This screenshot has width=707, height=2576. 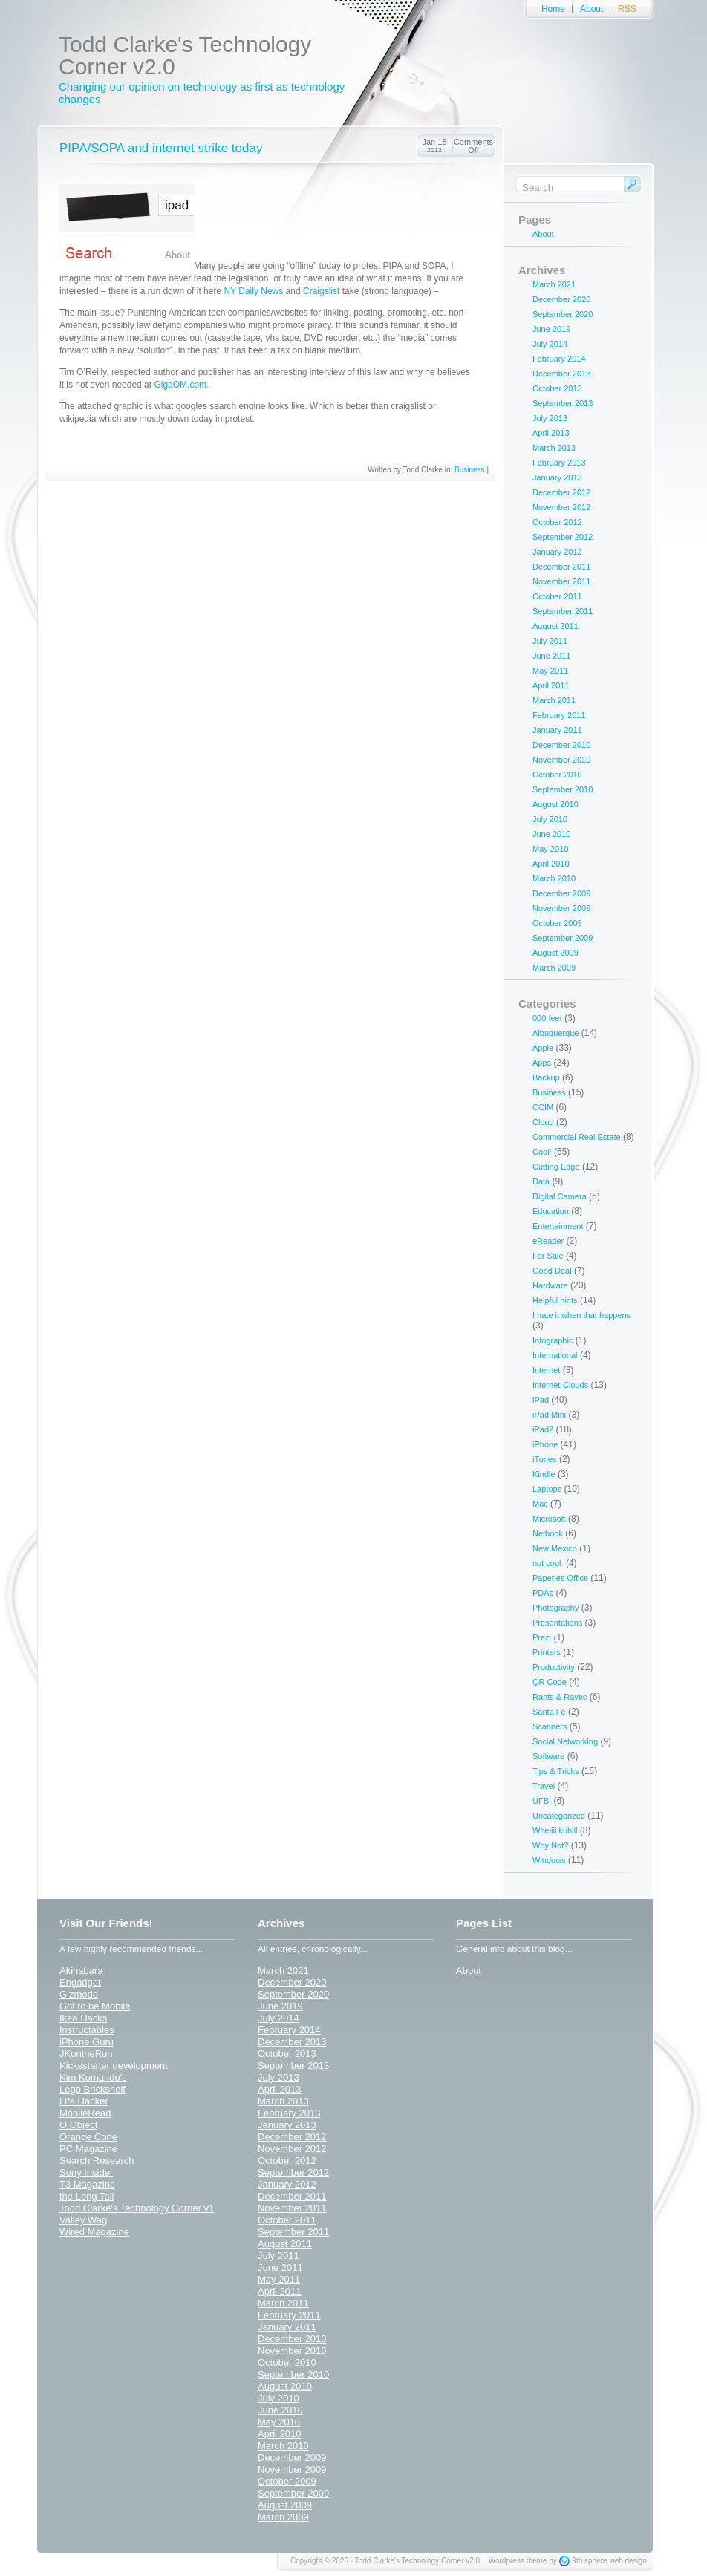 What do you see at coordinates (542, 1107) in the screenshot?
I see `CCIM` at bounding box center [542, 1107].